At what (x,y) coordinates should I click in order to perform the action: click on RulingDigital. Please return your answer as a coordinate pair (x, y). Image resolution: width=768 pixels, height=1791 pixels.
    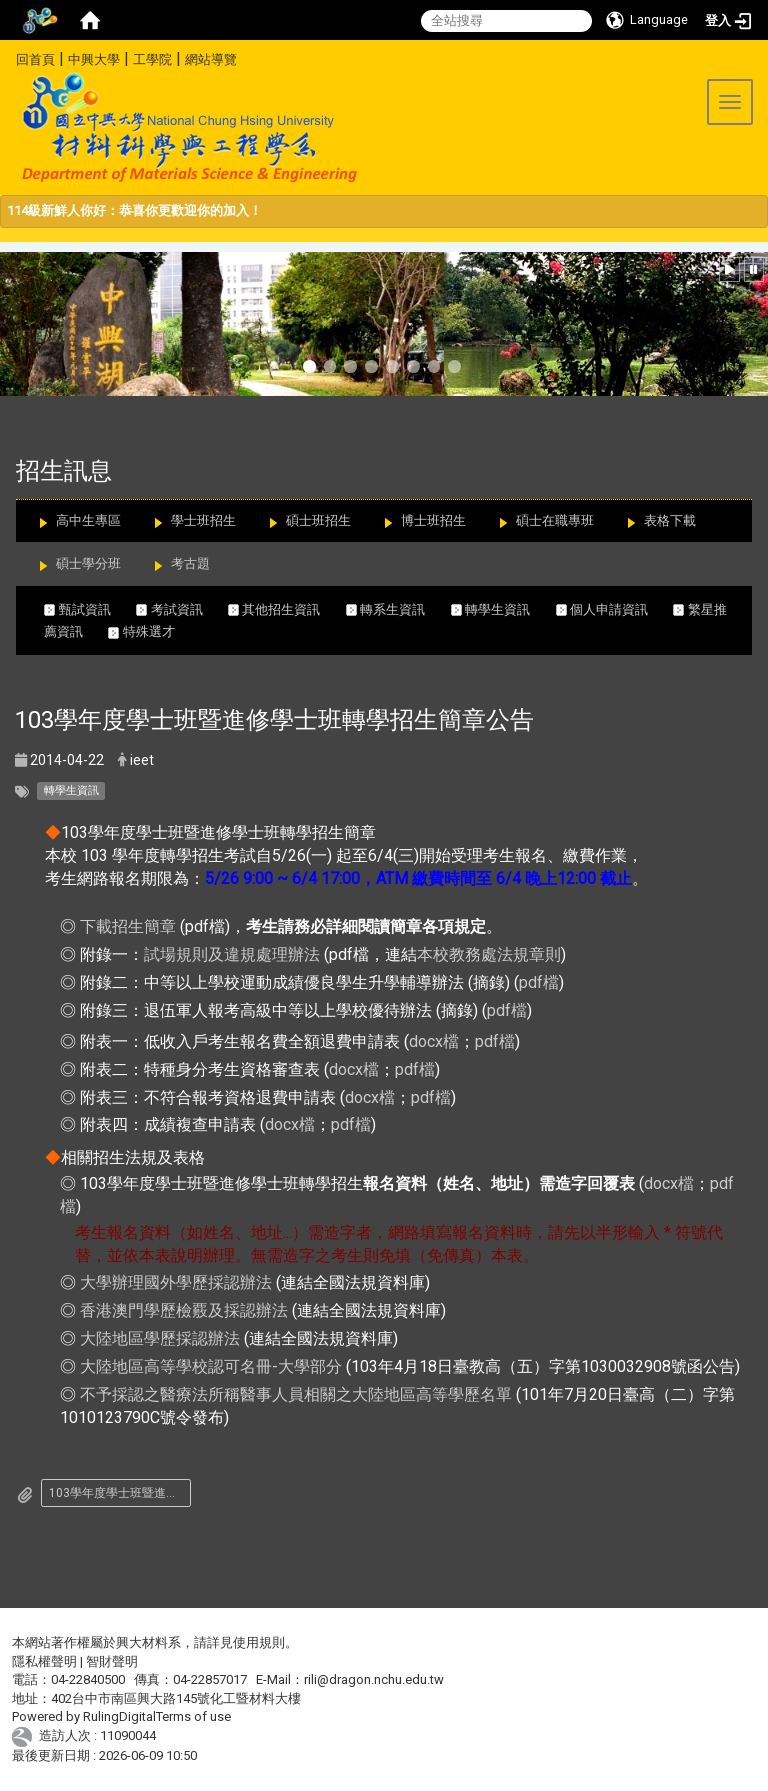
    Looking at the image, I should click on (119, 1716).